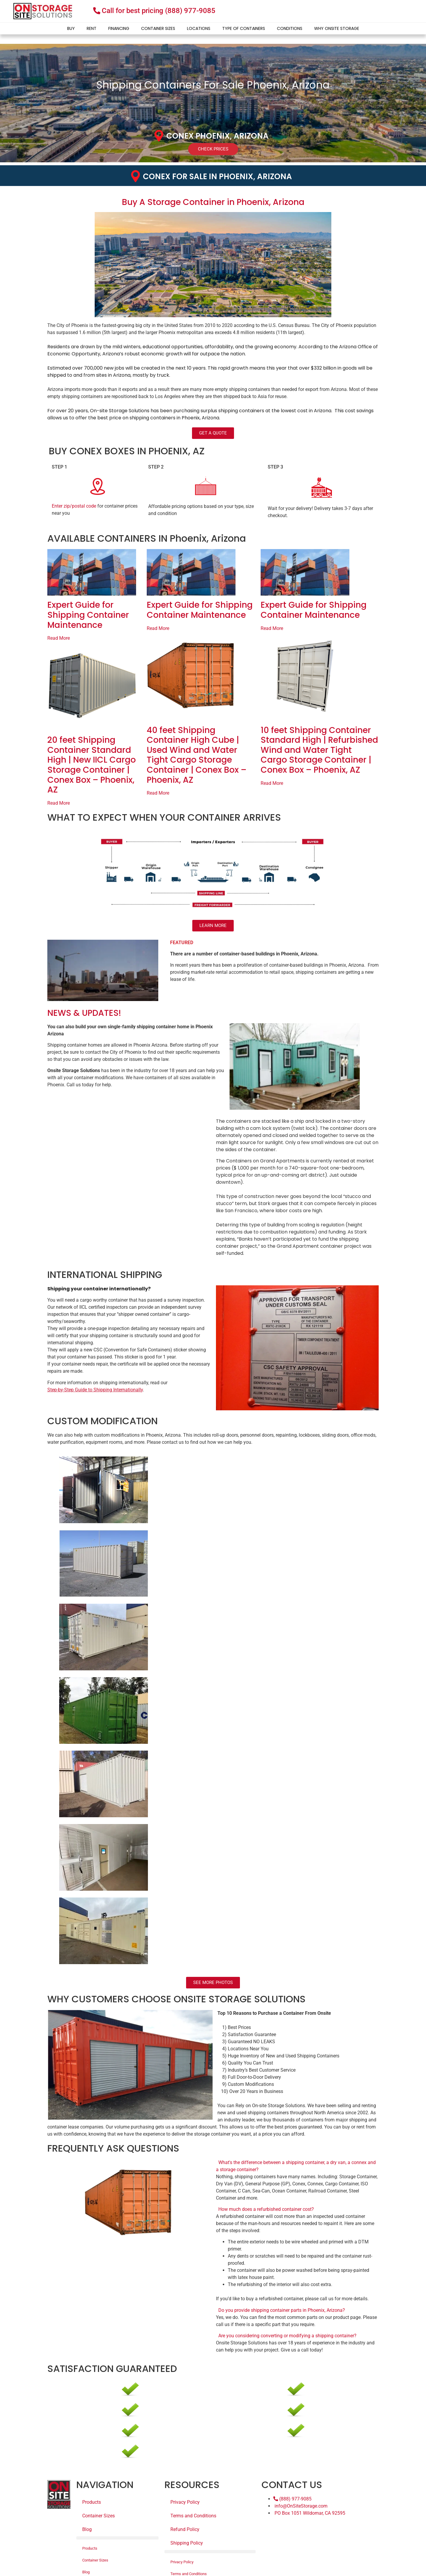 The image size is (426, 2576). I want to click on Financing, so click(118, 28).